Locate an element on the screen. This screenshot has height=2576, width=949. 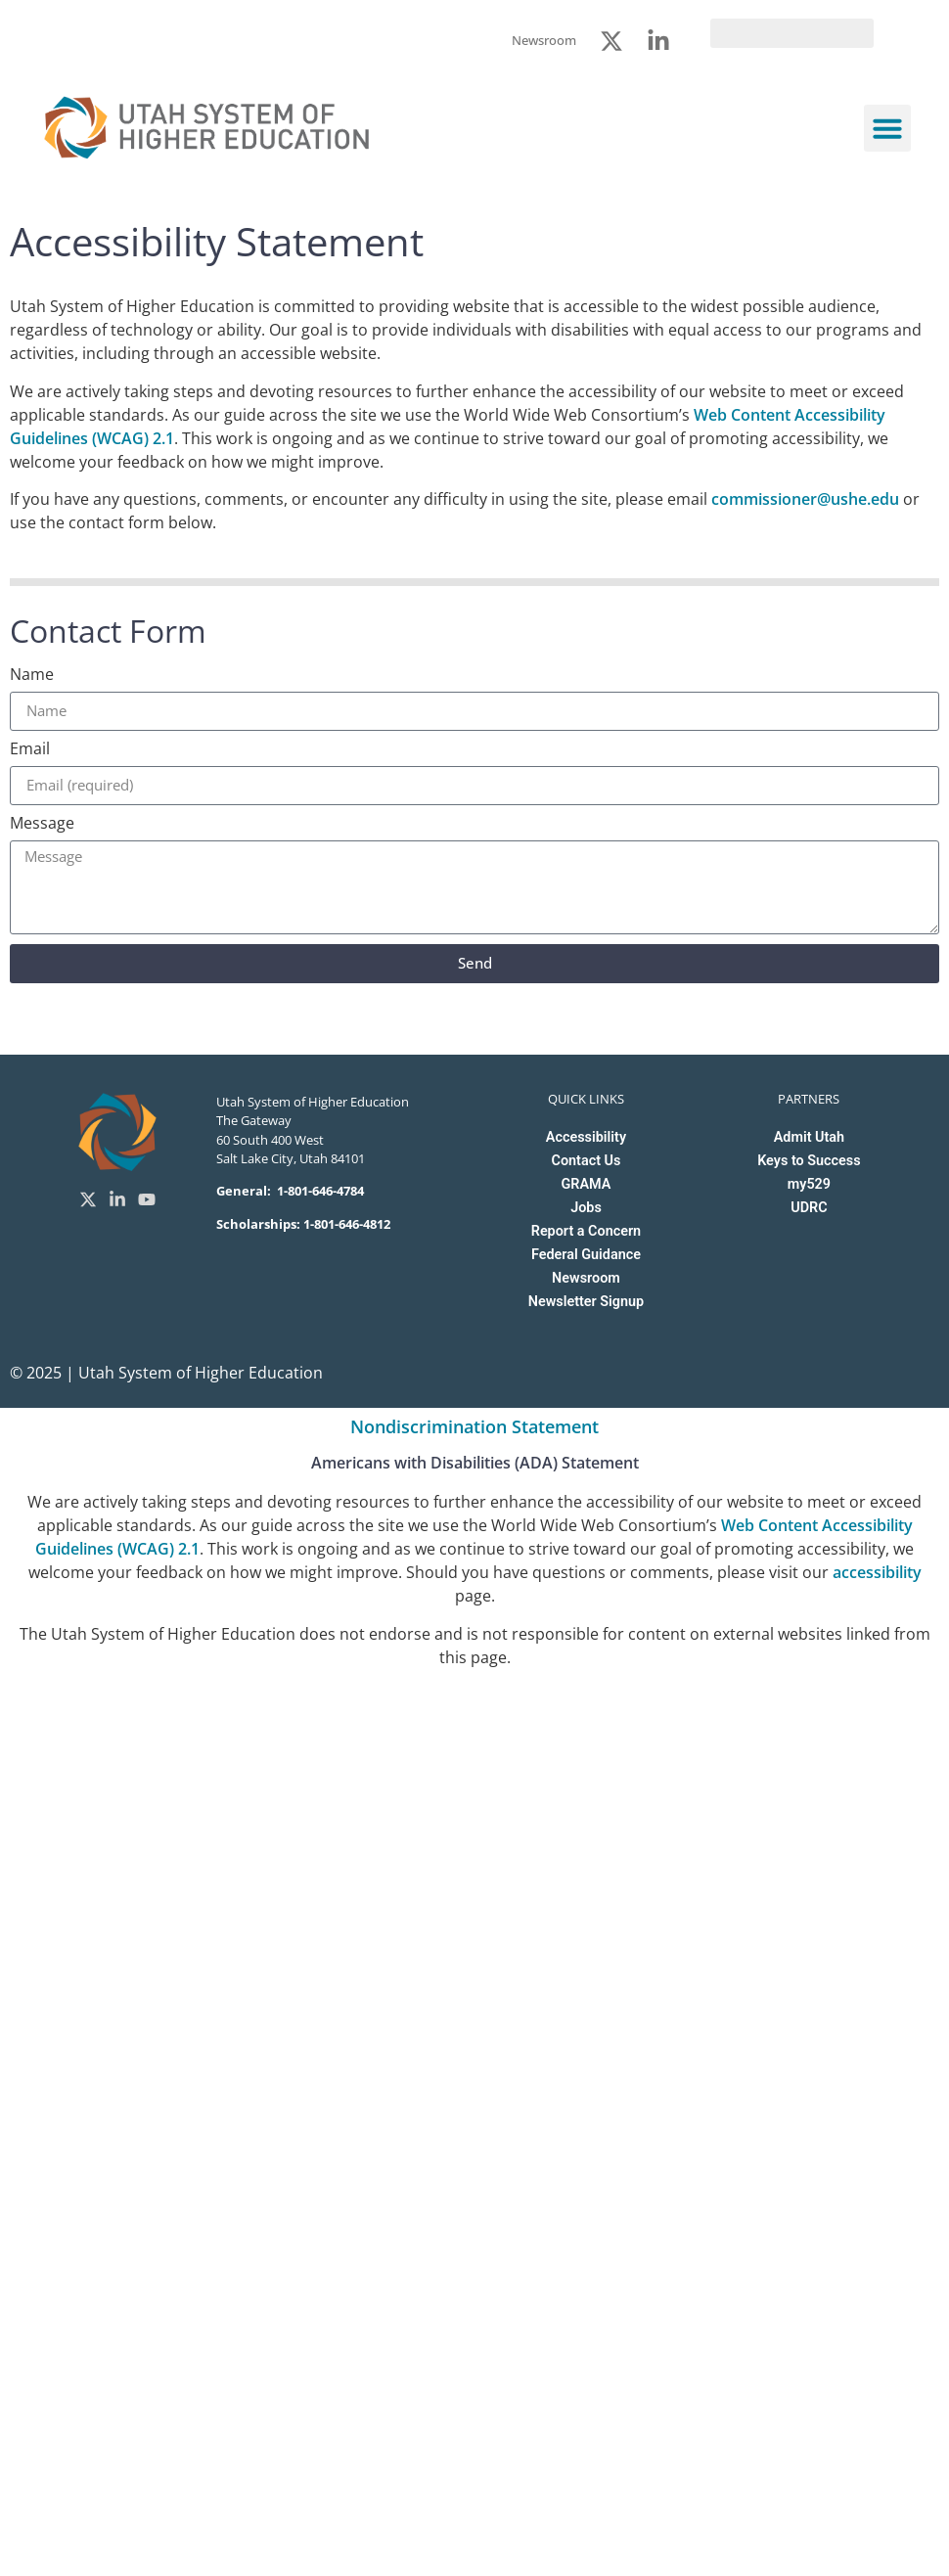
Keys to Success is located at coordinates (808, 1160).